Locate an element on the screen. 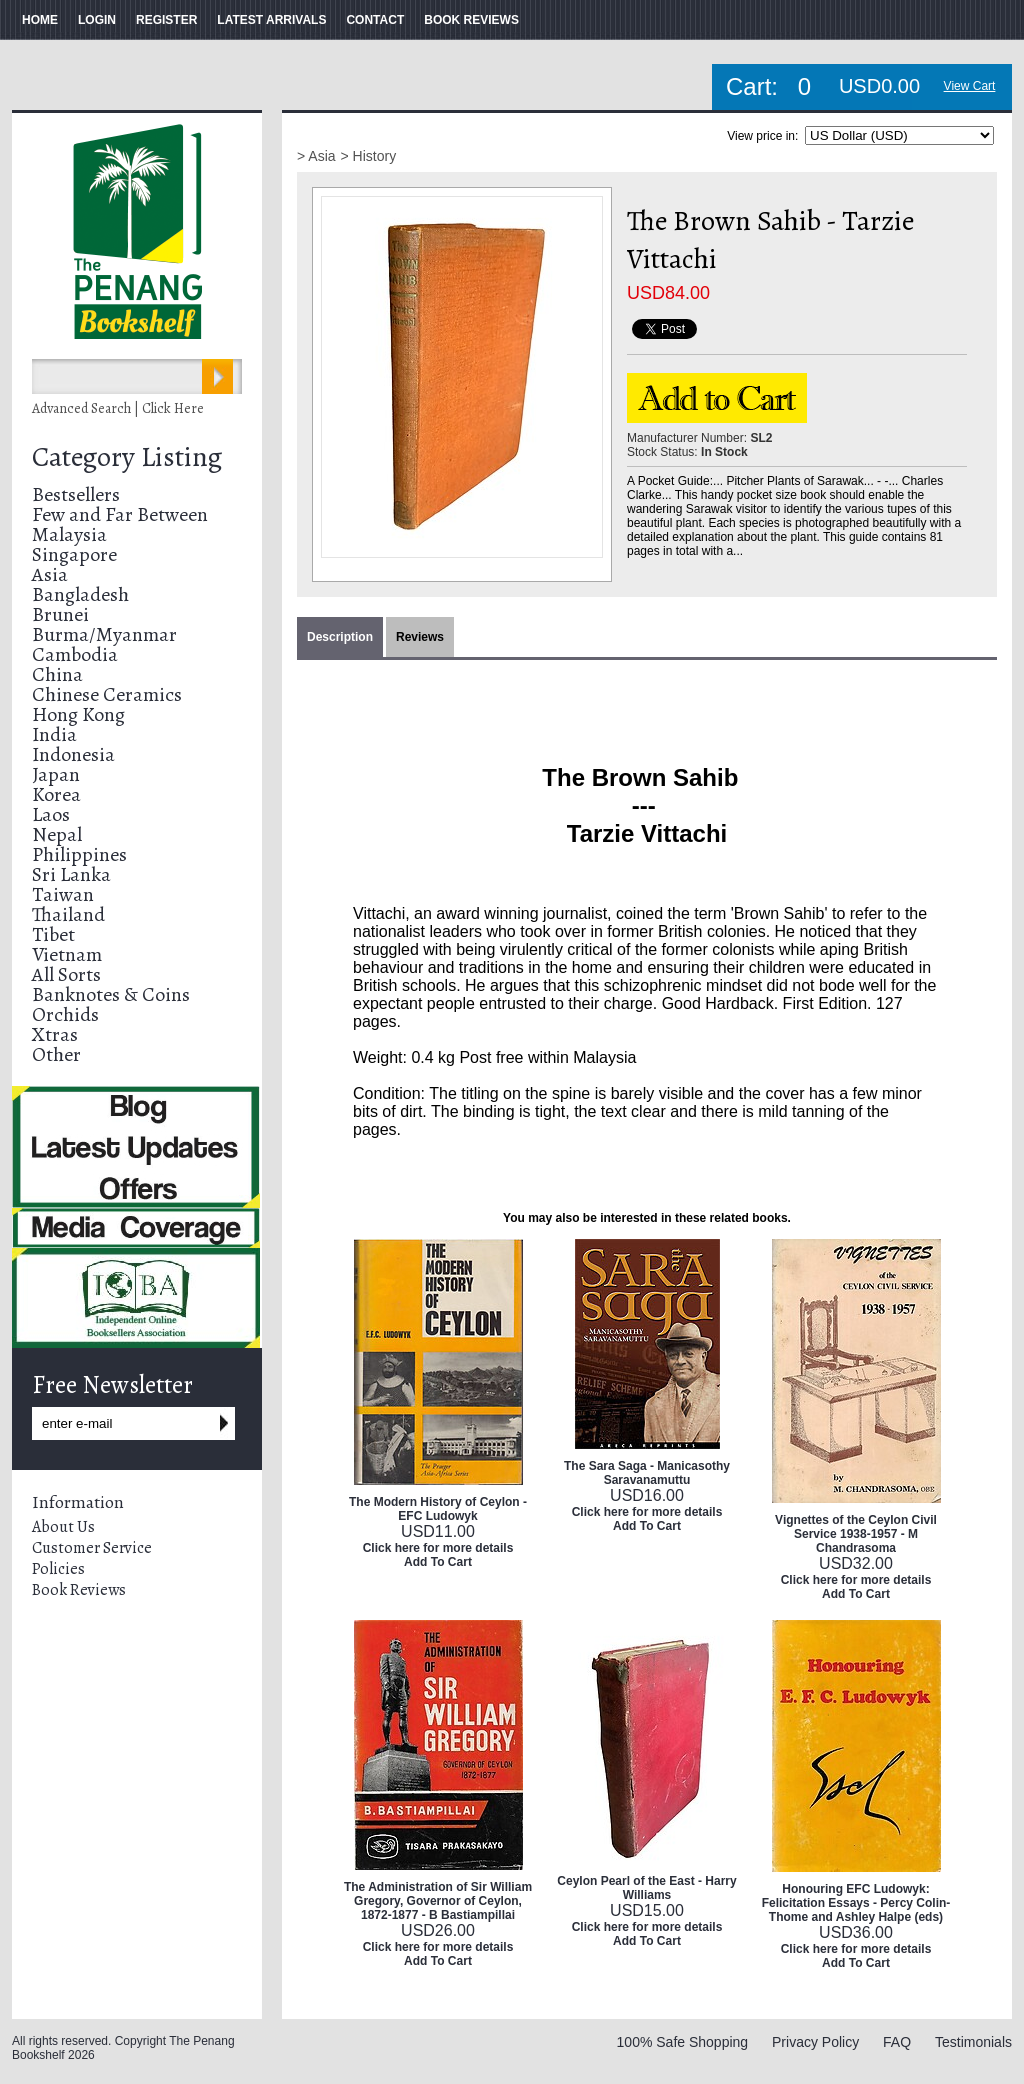 The image size is (1024, 2084). View Cart is located at coordinates (970, 86).